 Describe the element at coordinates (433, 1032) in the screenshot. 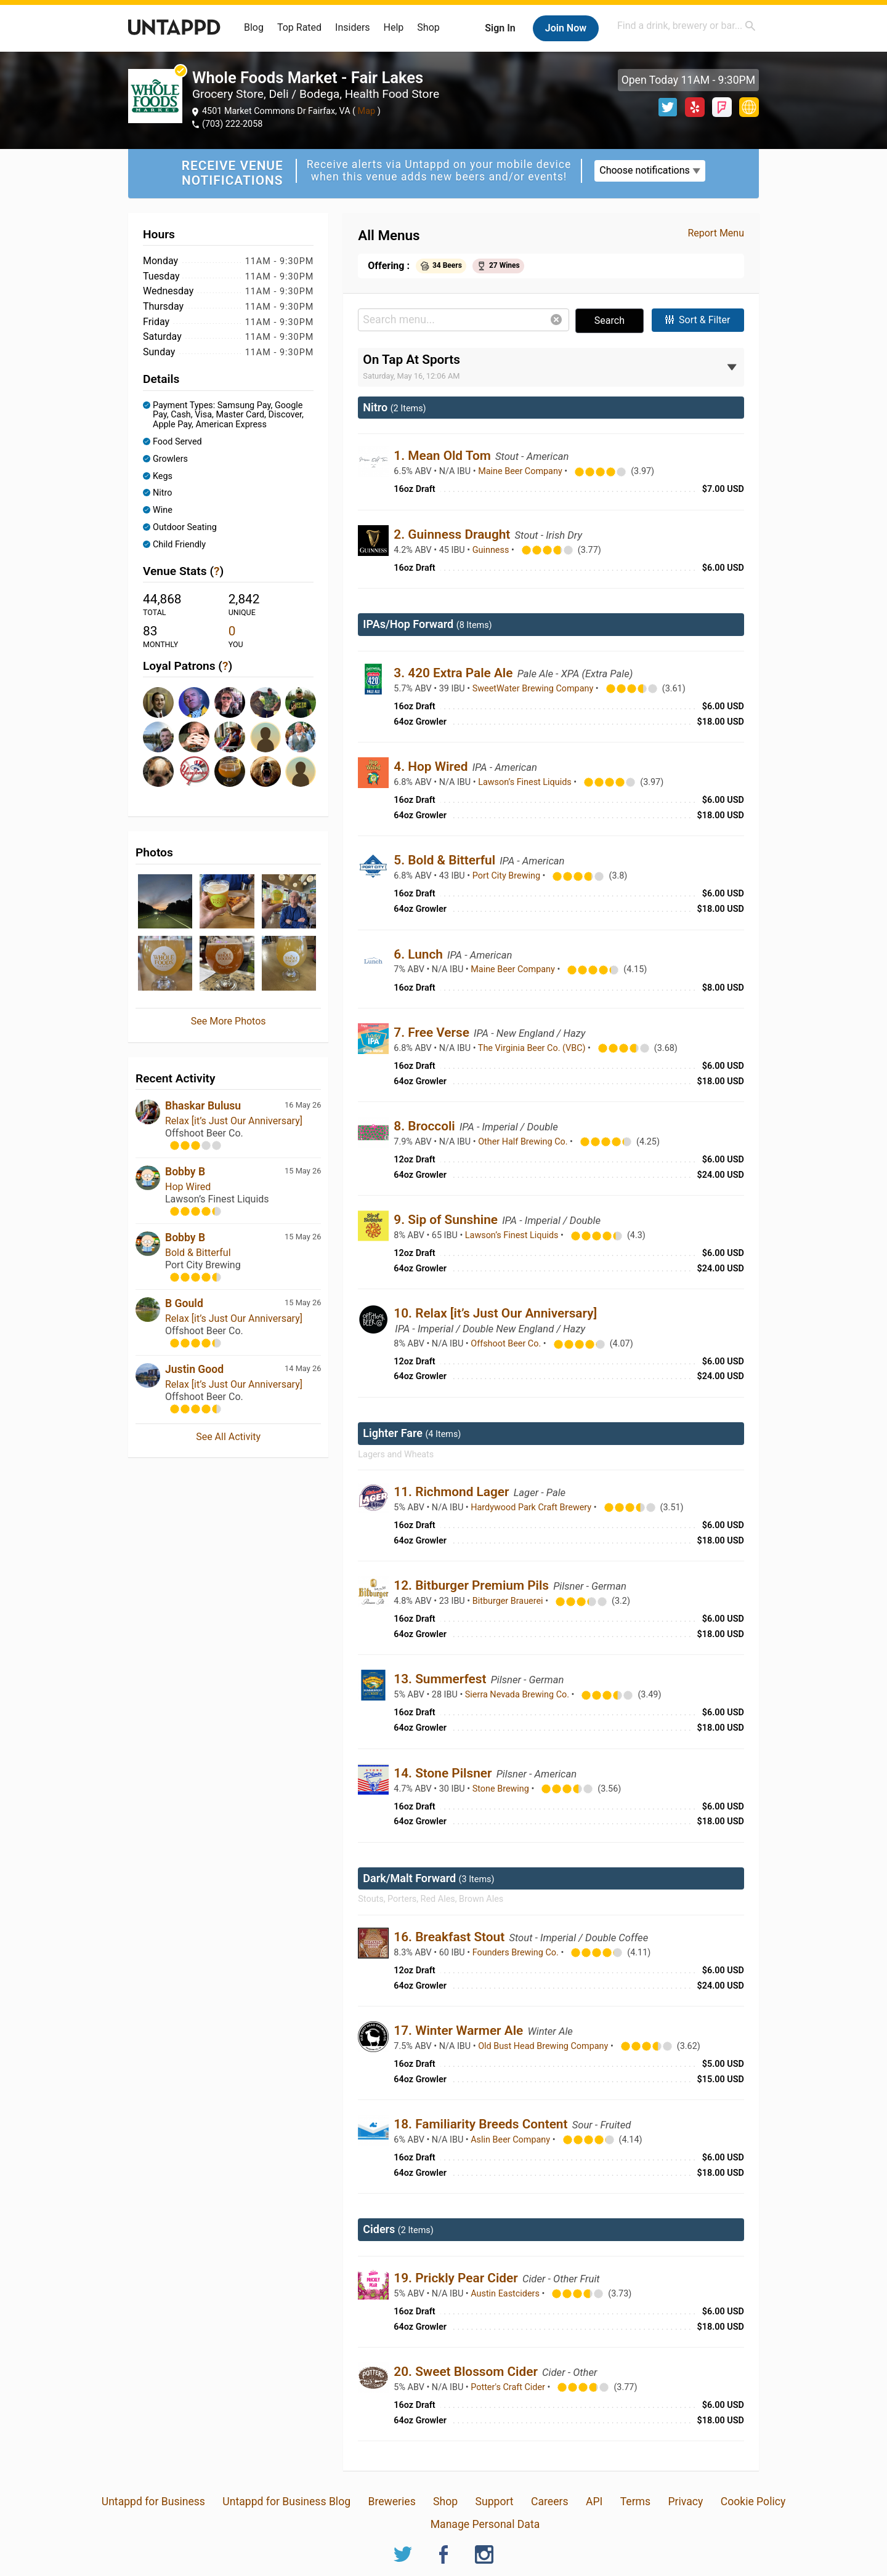

I see `7. Free Verse` at that location.